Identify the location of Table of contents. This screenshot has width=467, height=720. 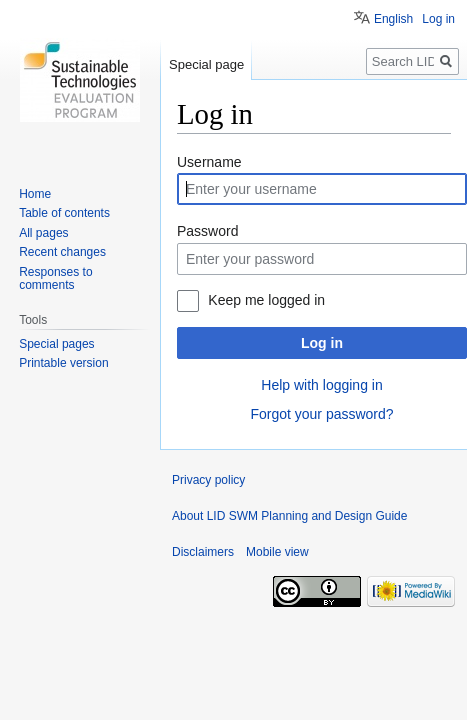
(64, 213).